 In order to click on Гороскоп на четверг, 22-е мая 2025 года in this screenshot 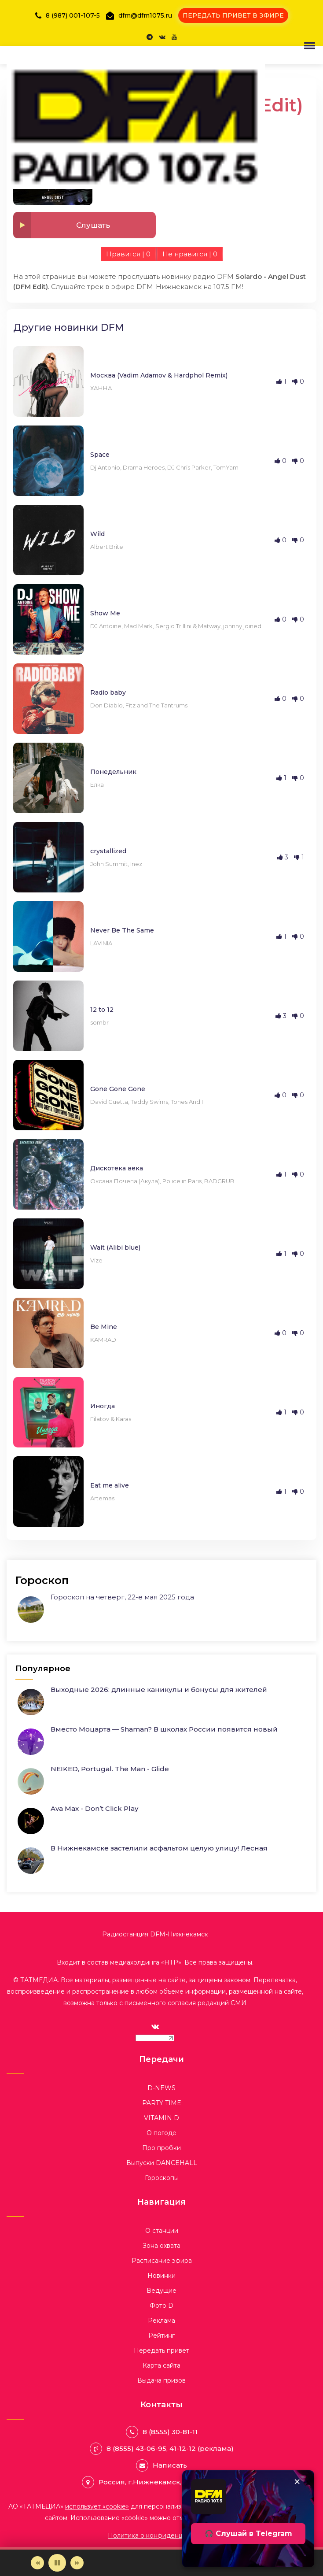, I will do `click(122, 1597)`.